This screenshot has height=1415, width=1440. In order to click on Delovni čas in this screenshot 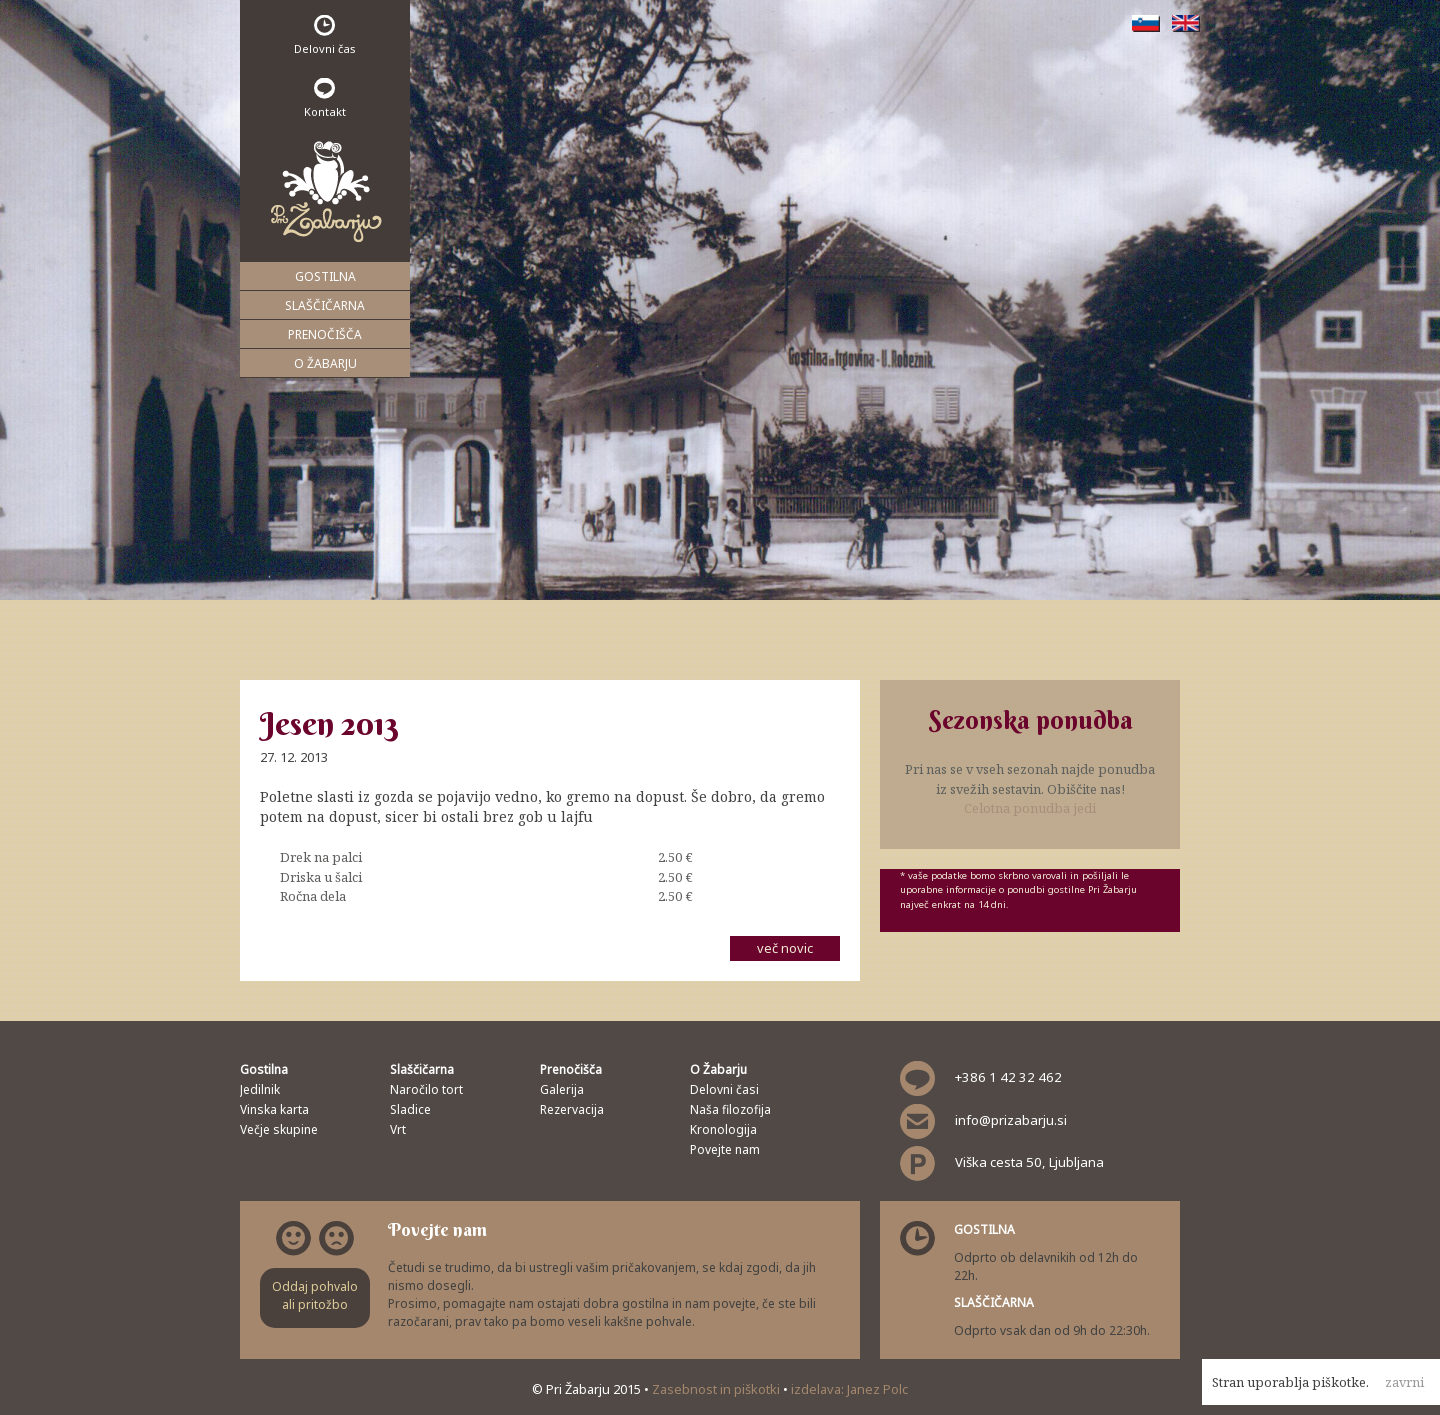, I will do `click(325, 35)`.